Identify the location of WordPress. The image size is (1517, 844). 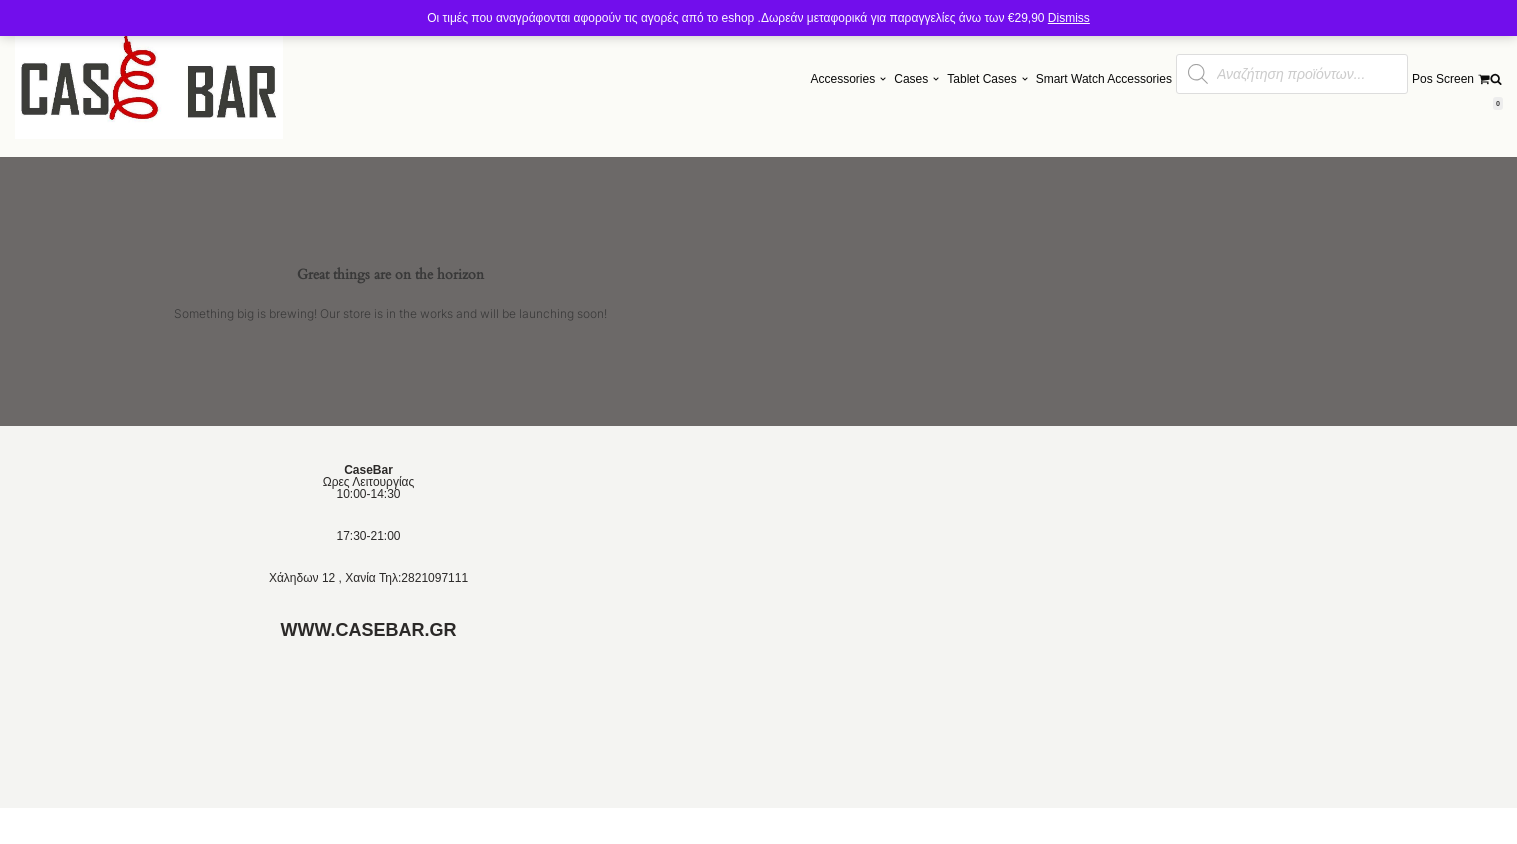
(322, 826).